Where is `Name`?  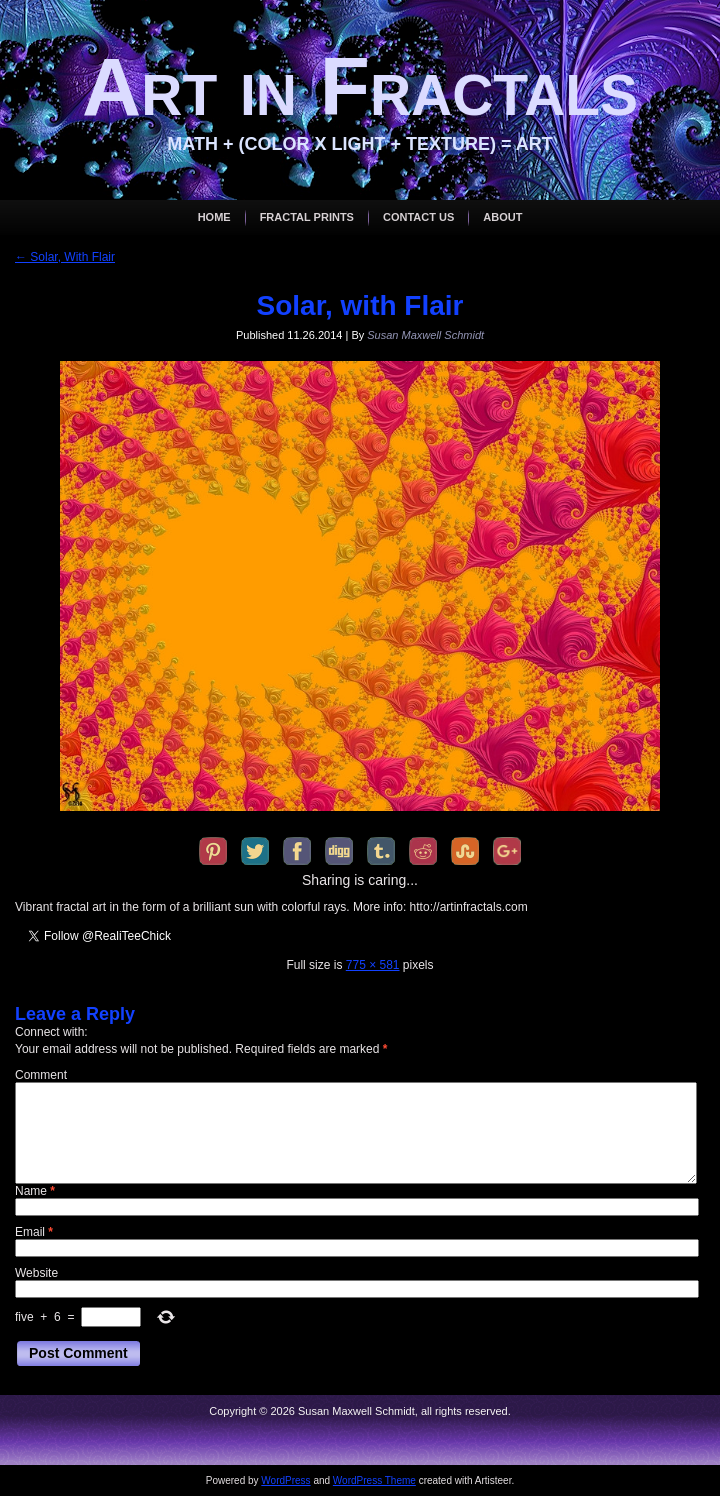 Name is located at coordinates (35, 1191).